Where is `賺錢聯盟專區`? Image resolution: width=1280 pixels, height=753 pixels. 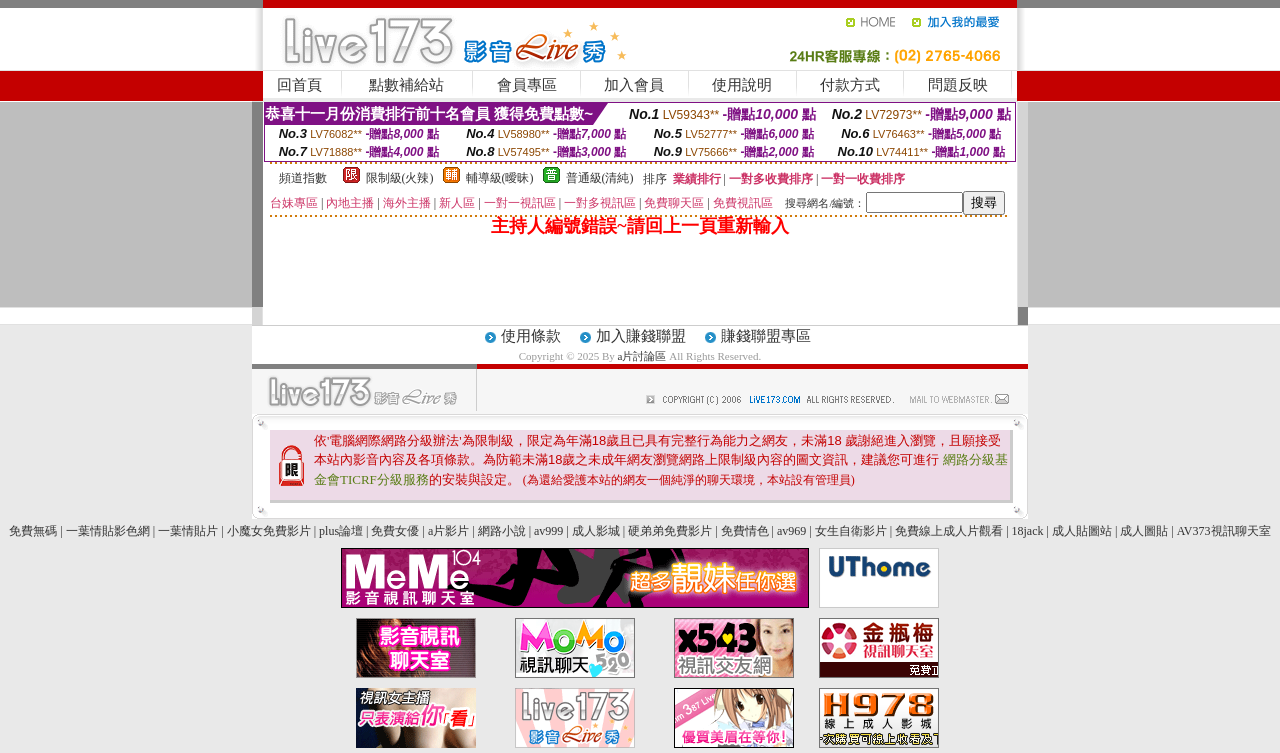
賺錢聯盟專區 is located at coordinates (766, 336).